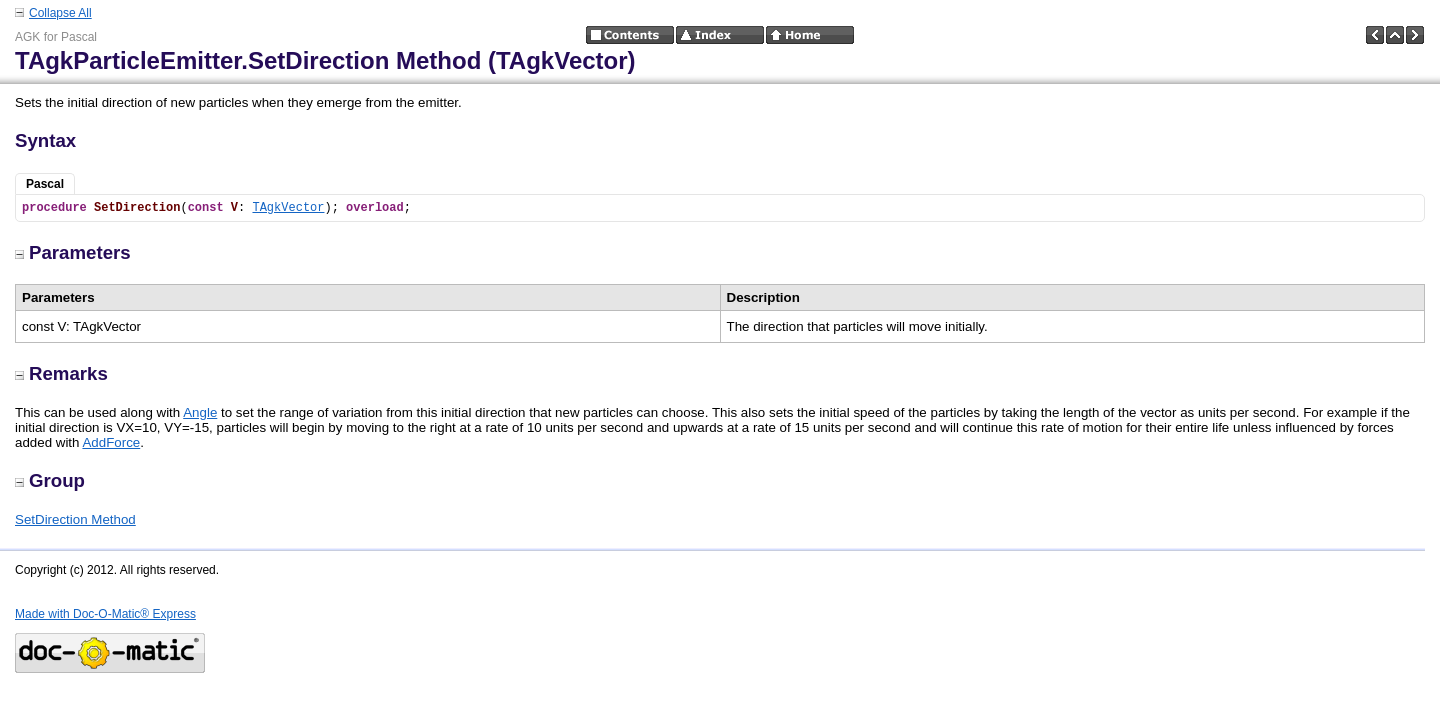  I want to click on AddForce, so click(111, 442).